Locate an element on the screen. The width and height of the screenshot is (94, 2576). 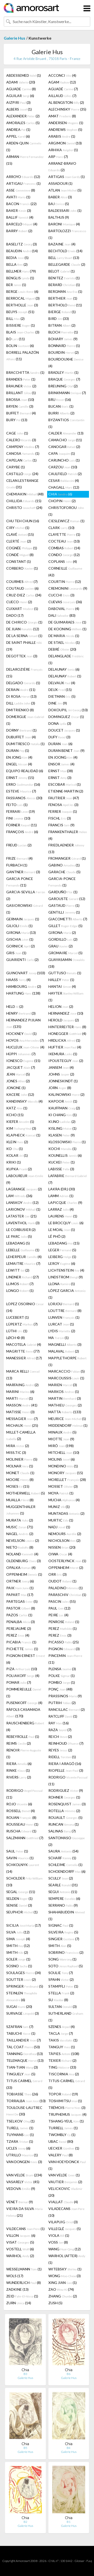
WONG (3) is located at coordinates (64, 2276).